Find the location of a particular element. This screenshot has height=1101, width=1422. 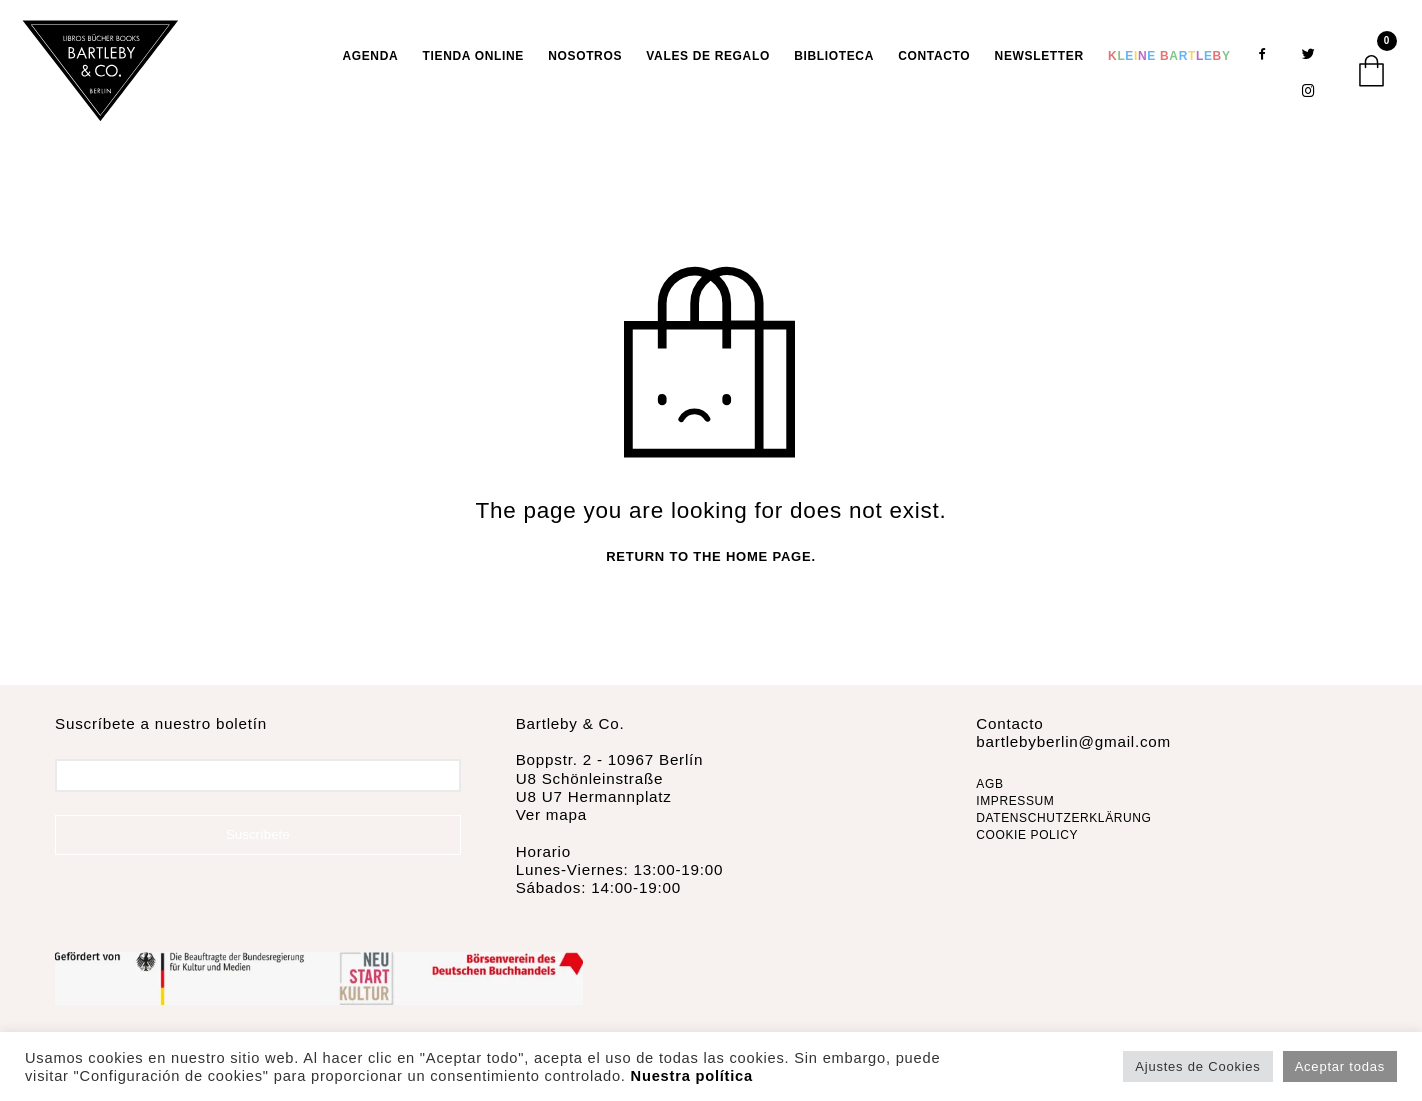

AGB is located at coordinates (989, 786).